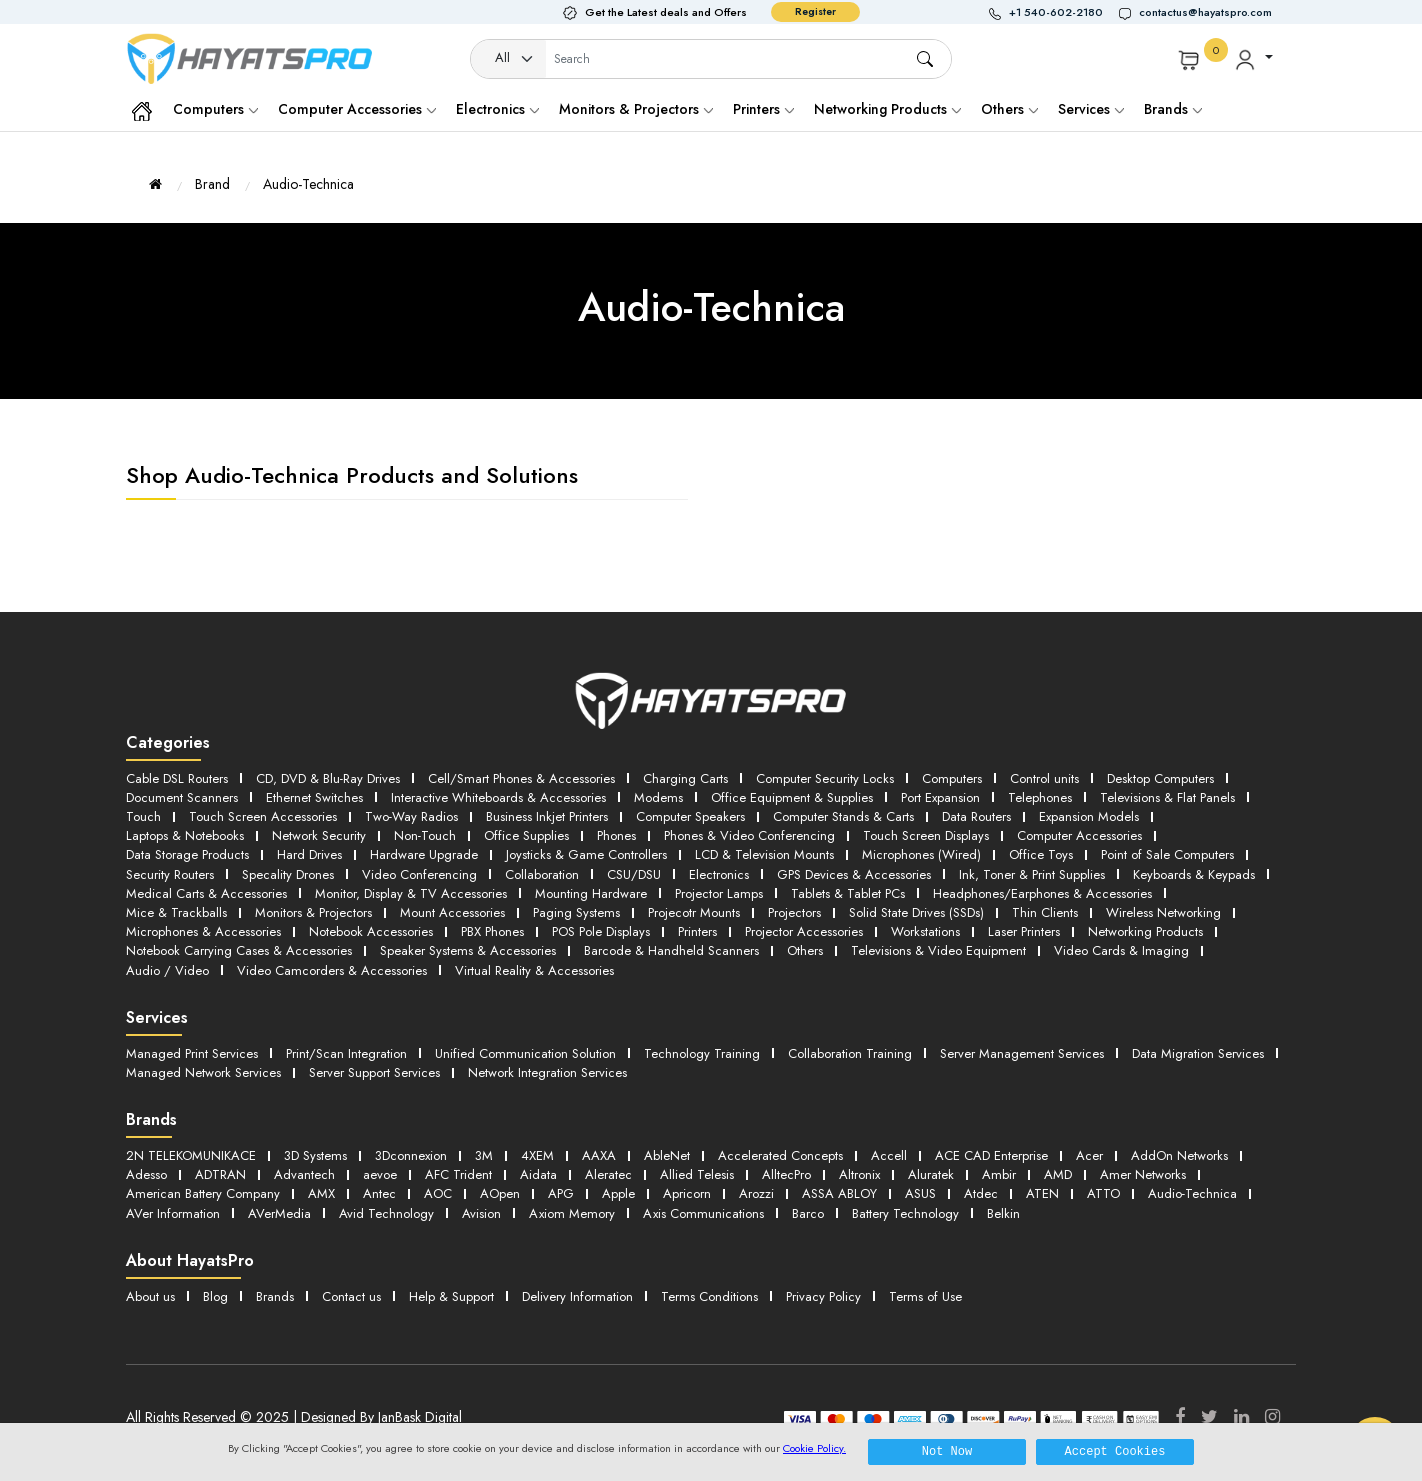  I want to click on Unified Communication Solution [button], so click(525, 1053).